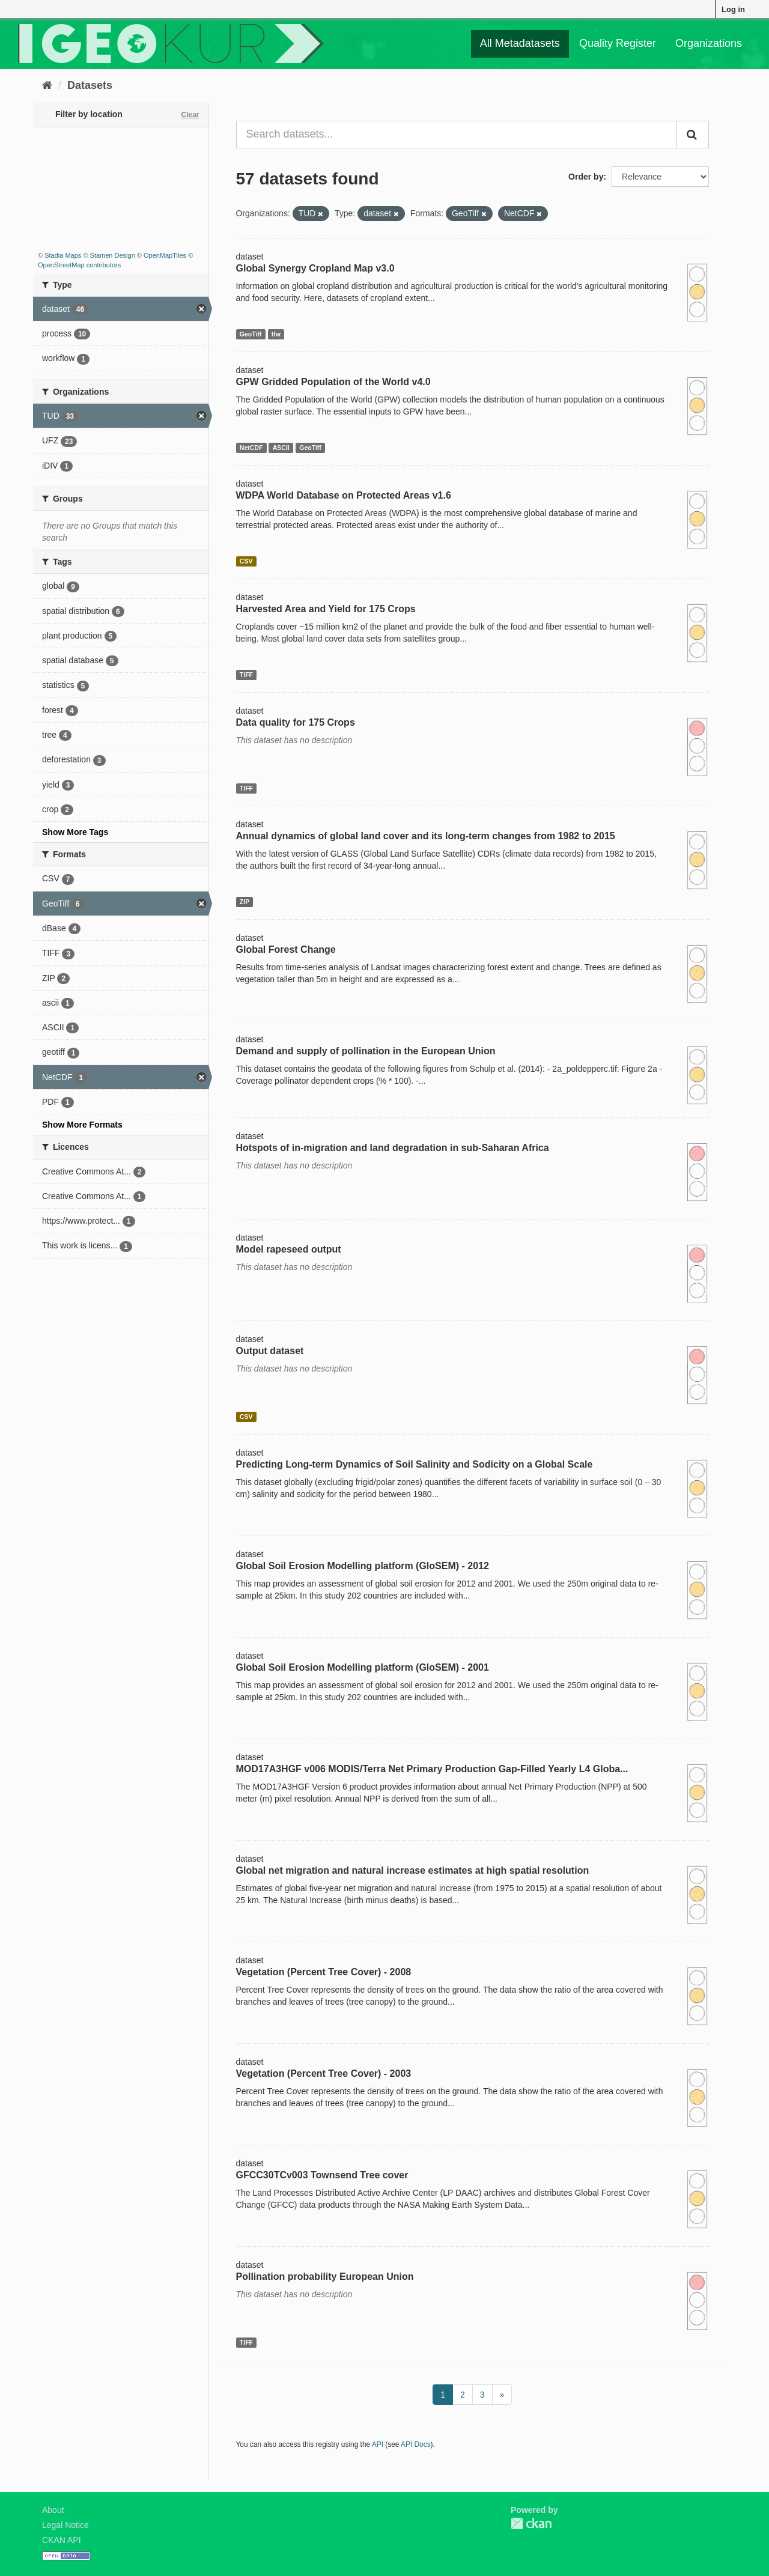 This screenshot has width=769, height=2576. What do you see at coordinates (165, 255) in the screenshot?
I see `OpenMapTiles` at bounding box center [165, 255].